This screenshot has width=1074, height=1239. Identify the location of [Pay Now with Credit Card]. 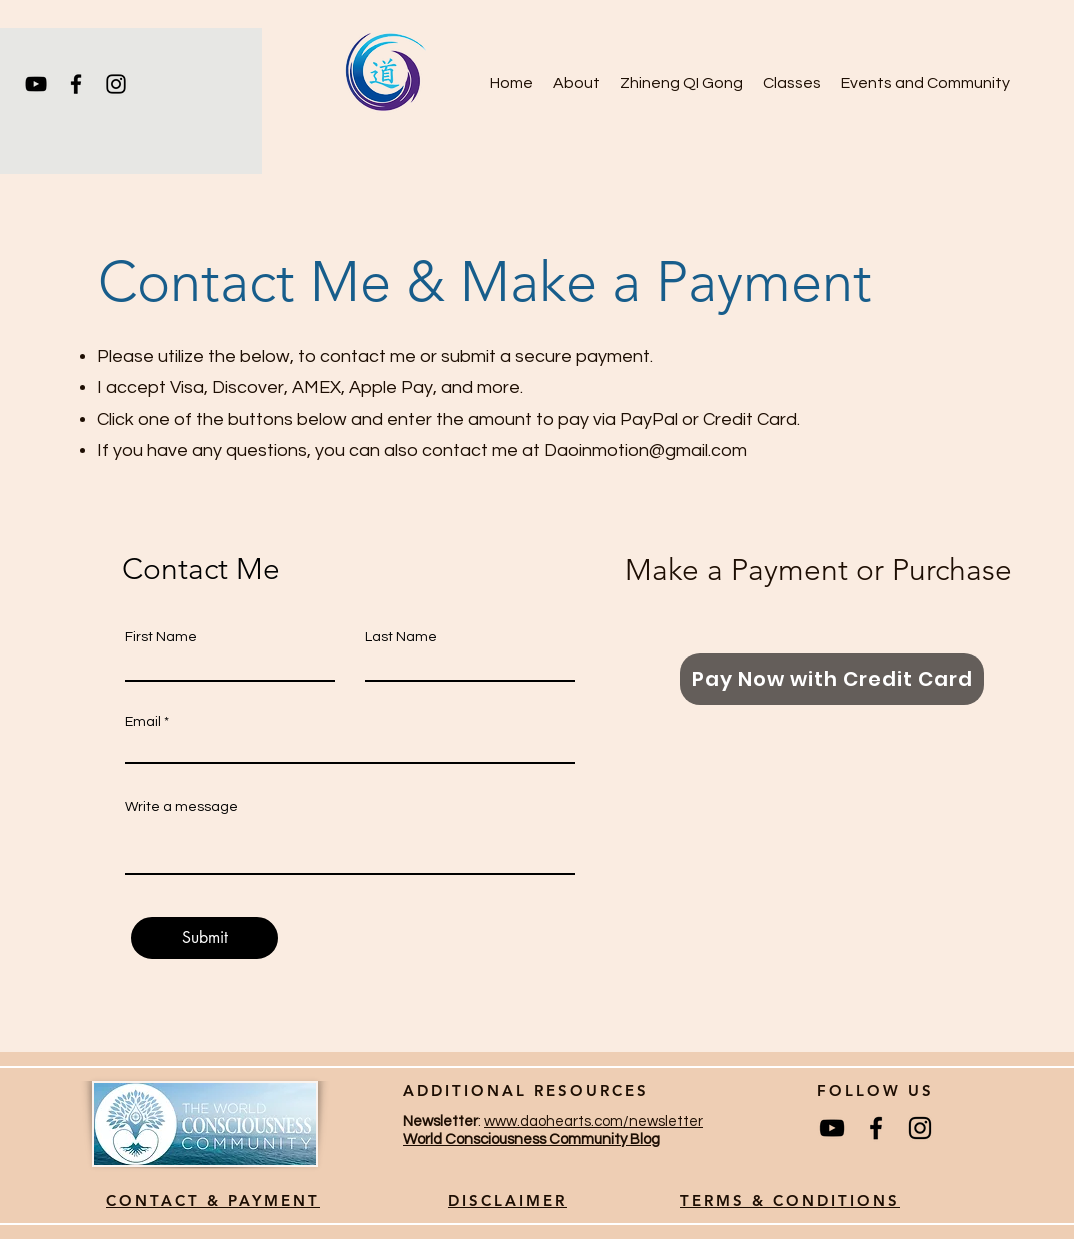
(832, 679).